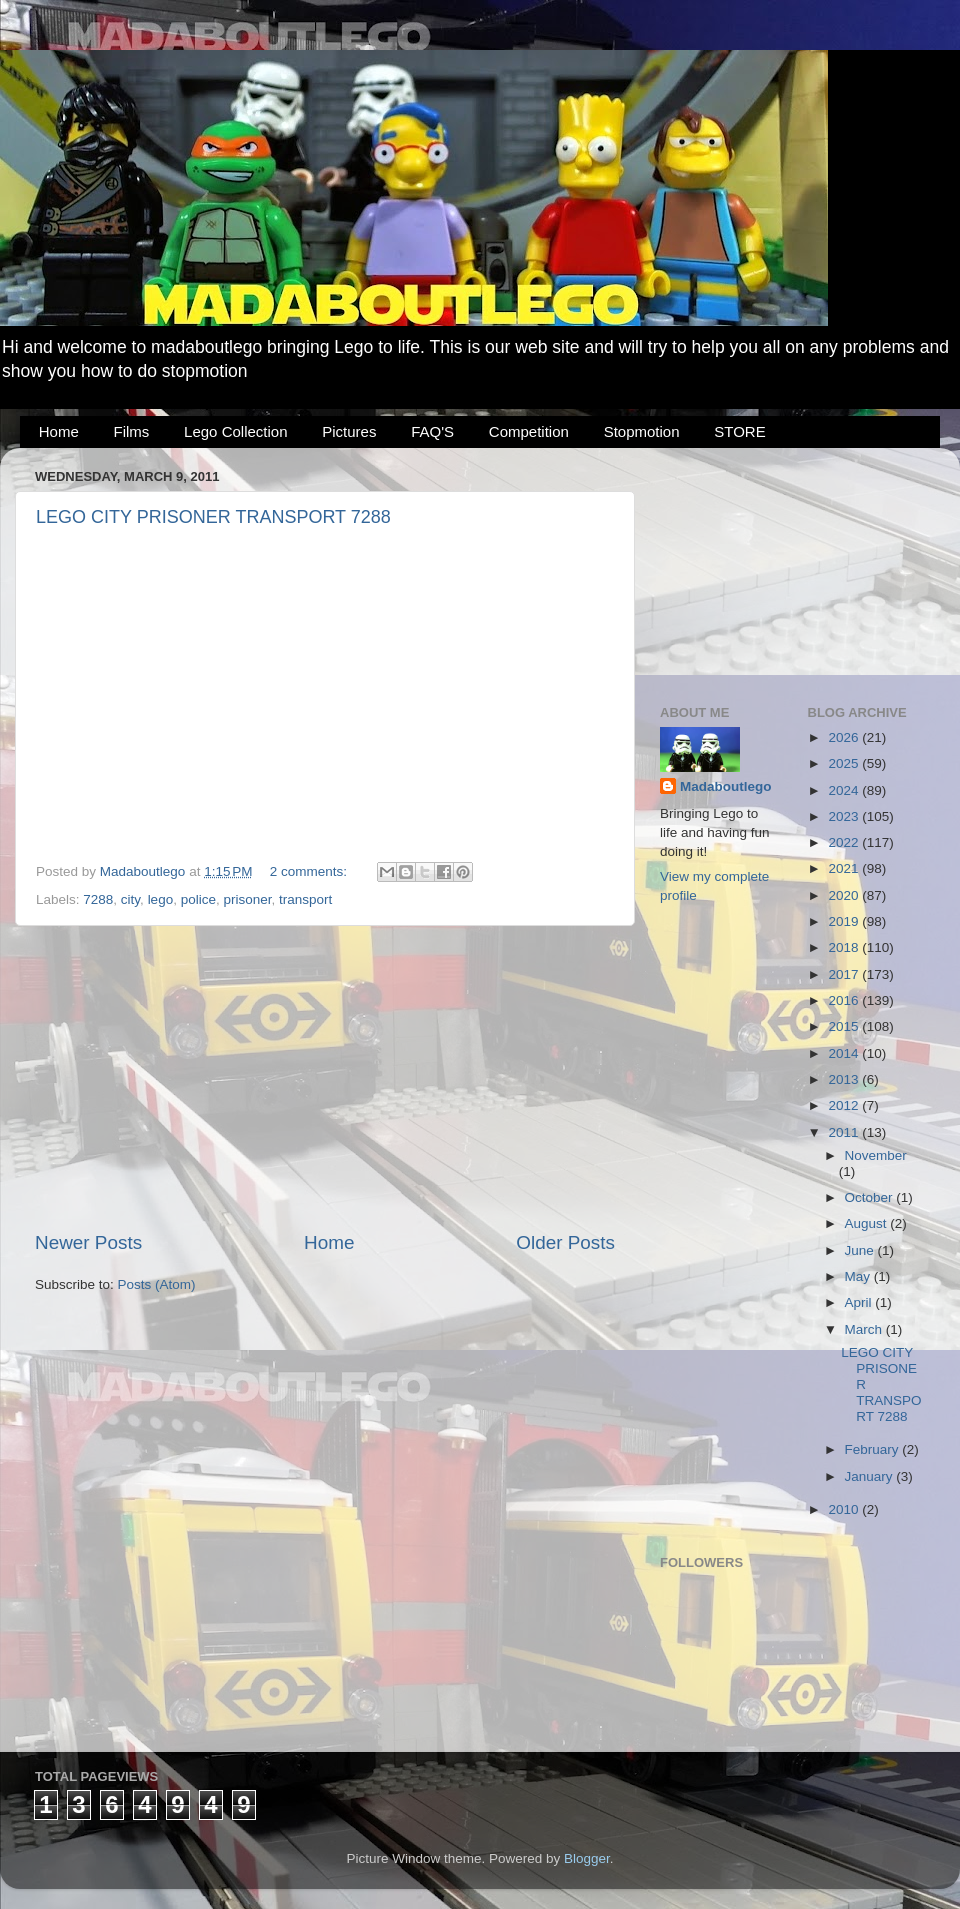  I want to click on Newer Posts, so click(88, 1242).